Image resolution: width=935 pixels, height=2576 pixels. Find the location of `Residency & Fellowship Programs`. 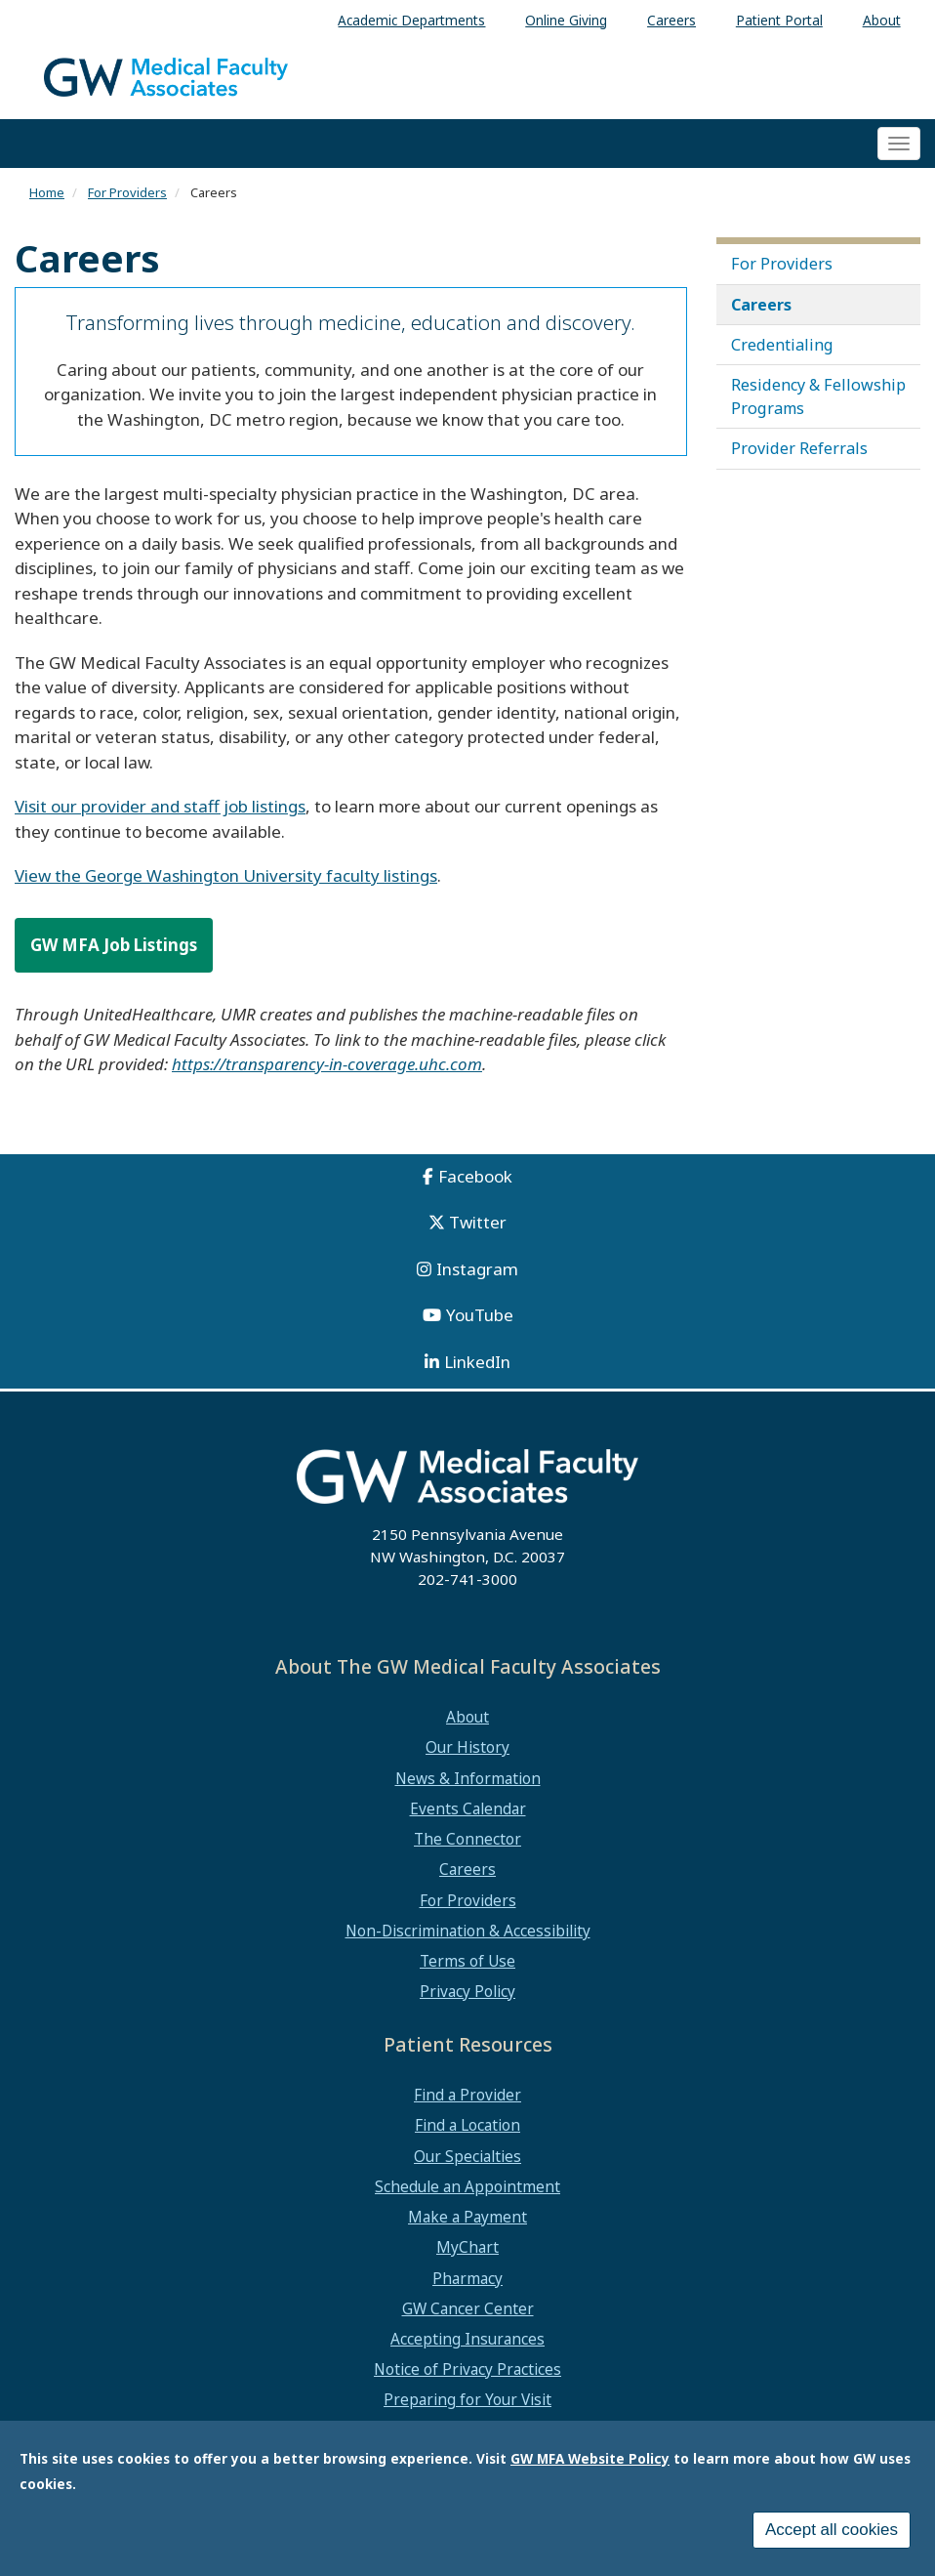

Residency & Fellowship Programs is located at coordinates (818, 396).